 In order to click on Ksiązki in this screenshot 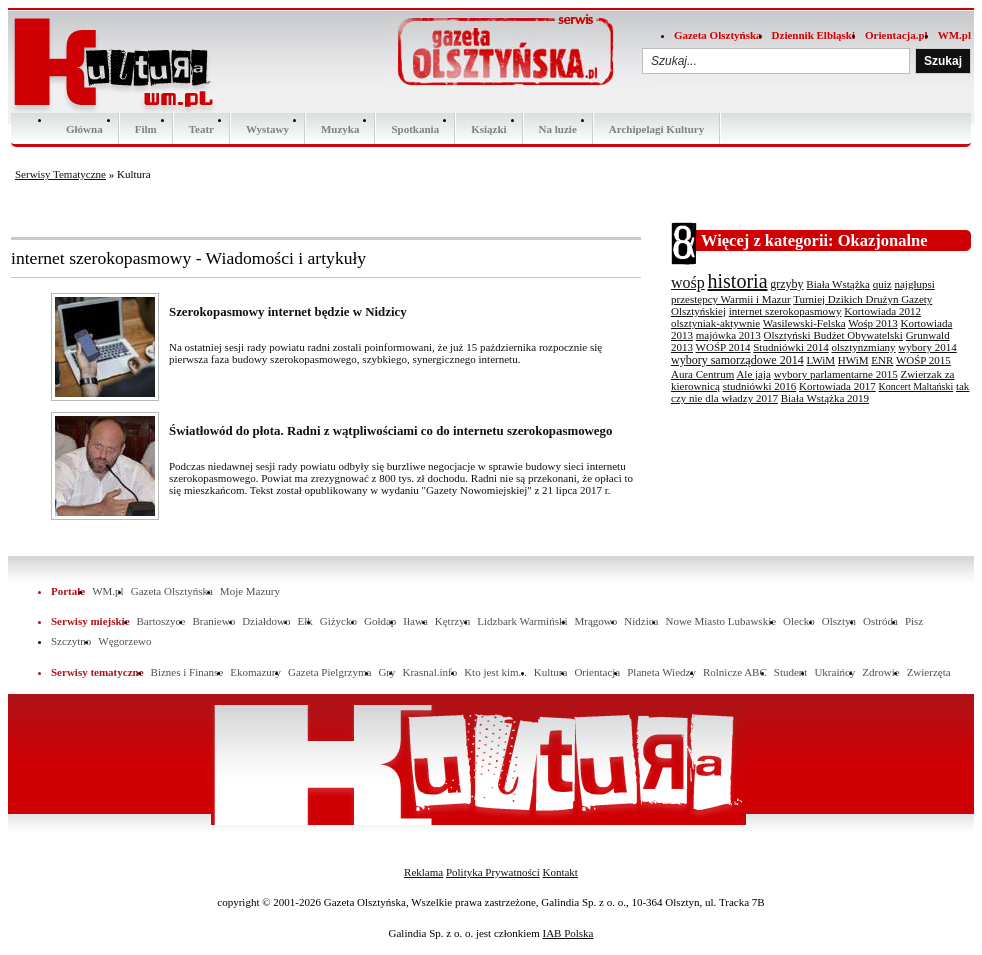, I will do `click(488, 129)`.